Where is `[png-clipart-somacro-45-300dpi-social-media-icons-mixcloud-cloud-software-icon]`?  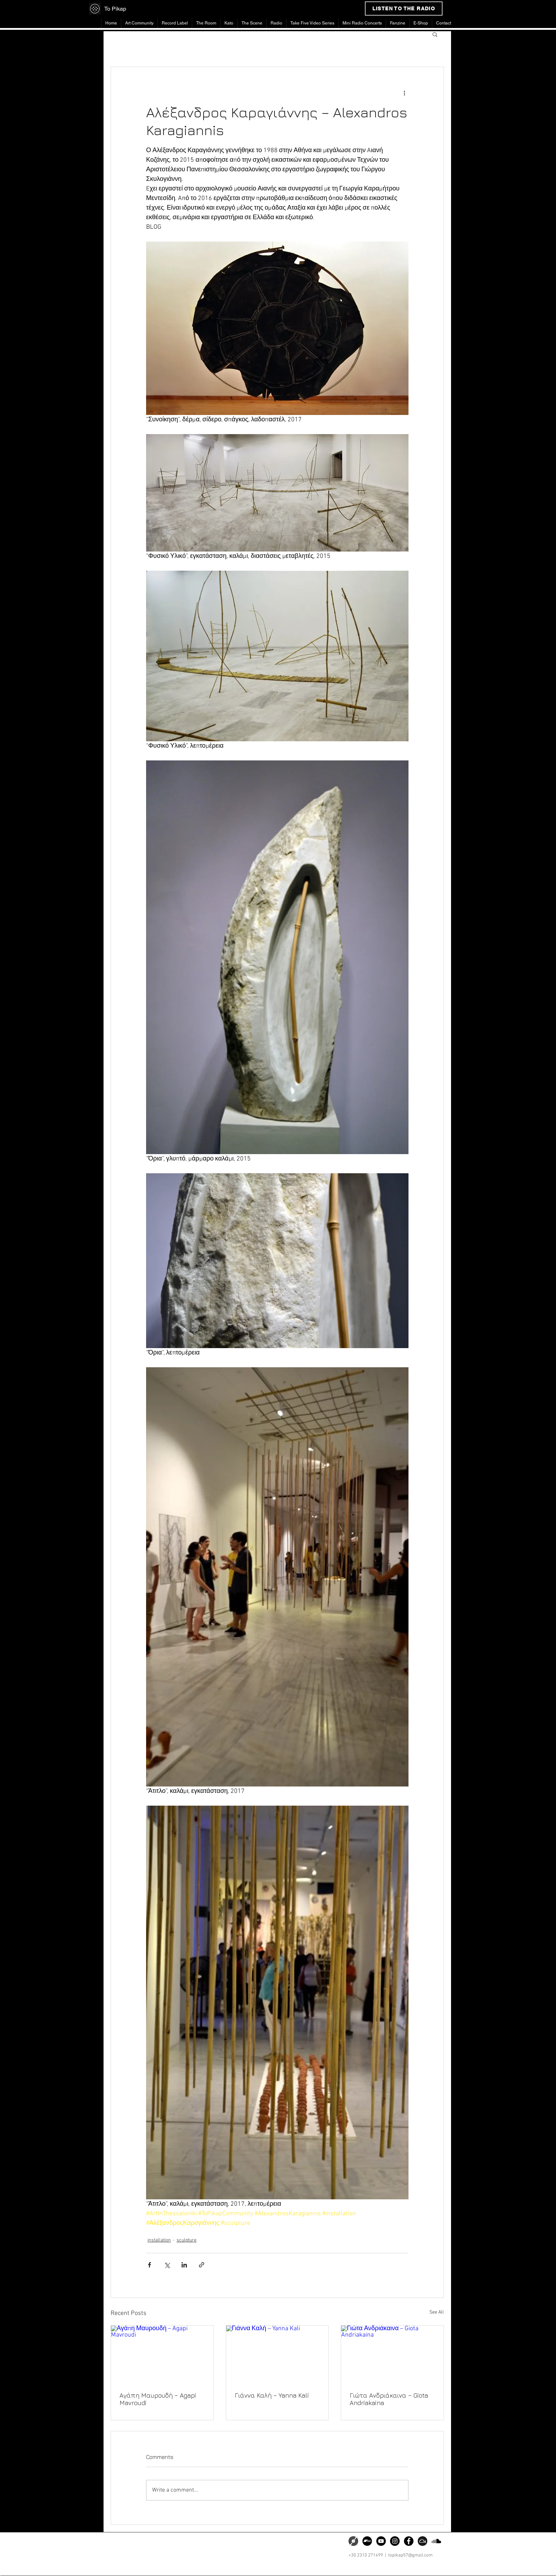 [png-clipart-somacro-45-300dpi-social-media-icons-mixcloud-cloud-software-icon] is located at coordinates (422, 2541).